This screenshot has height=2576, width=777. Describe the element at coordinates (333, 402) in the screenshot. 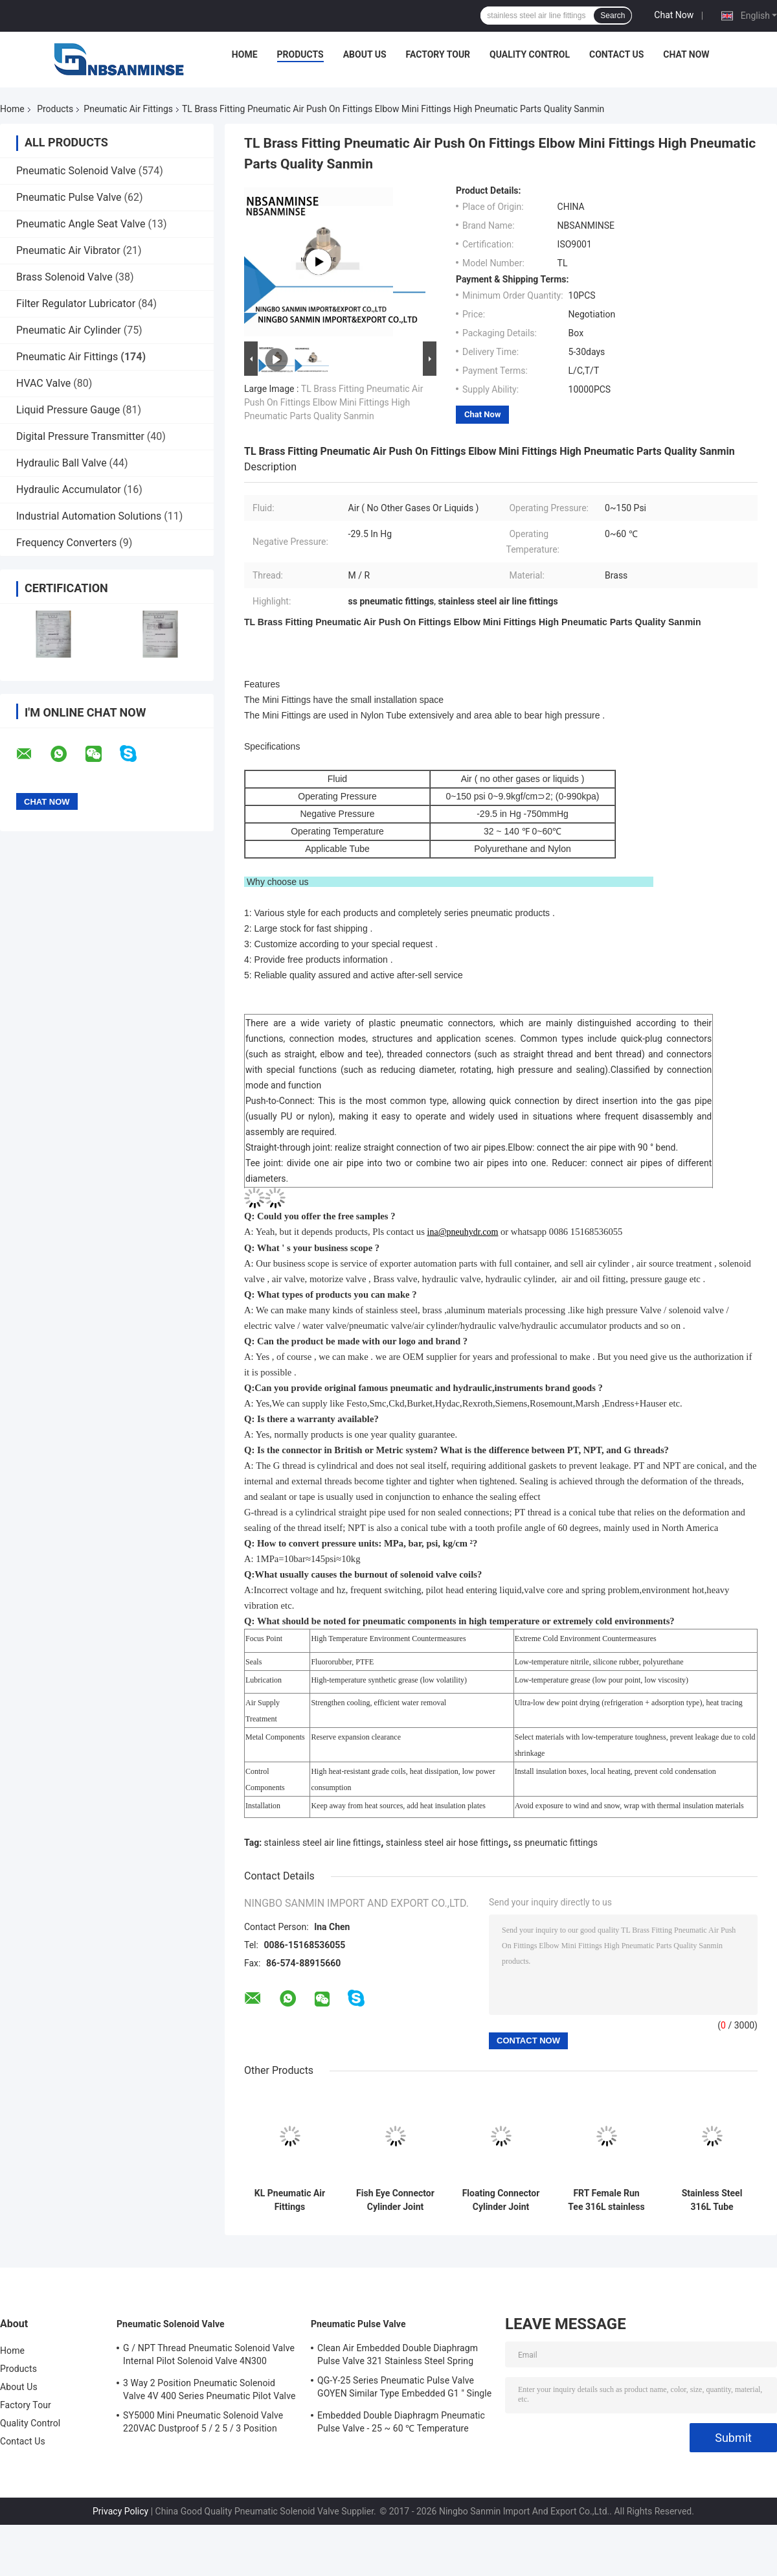

I see `TL Brass Fitting Pneumatic Air Push On Fittings Elbow Mini Fittings High Pneumatic Parts Quality Sanmin` at that location.